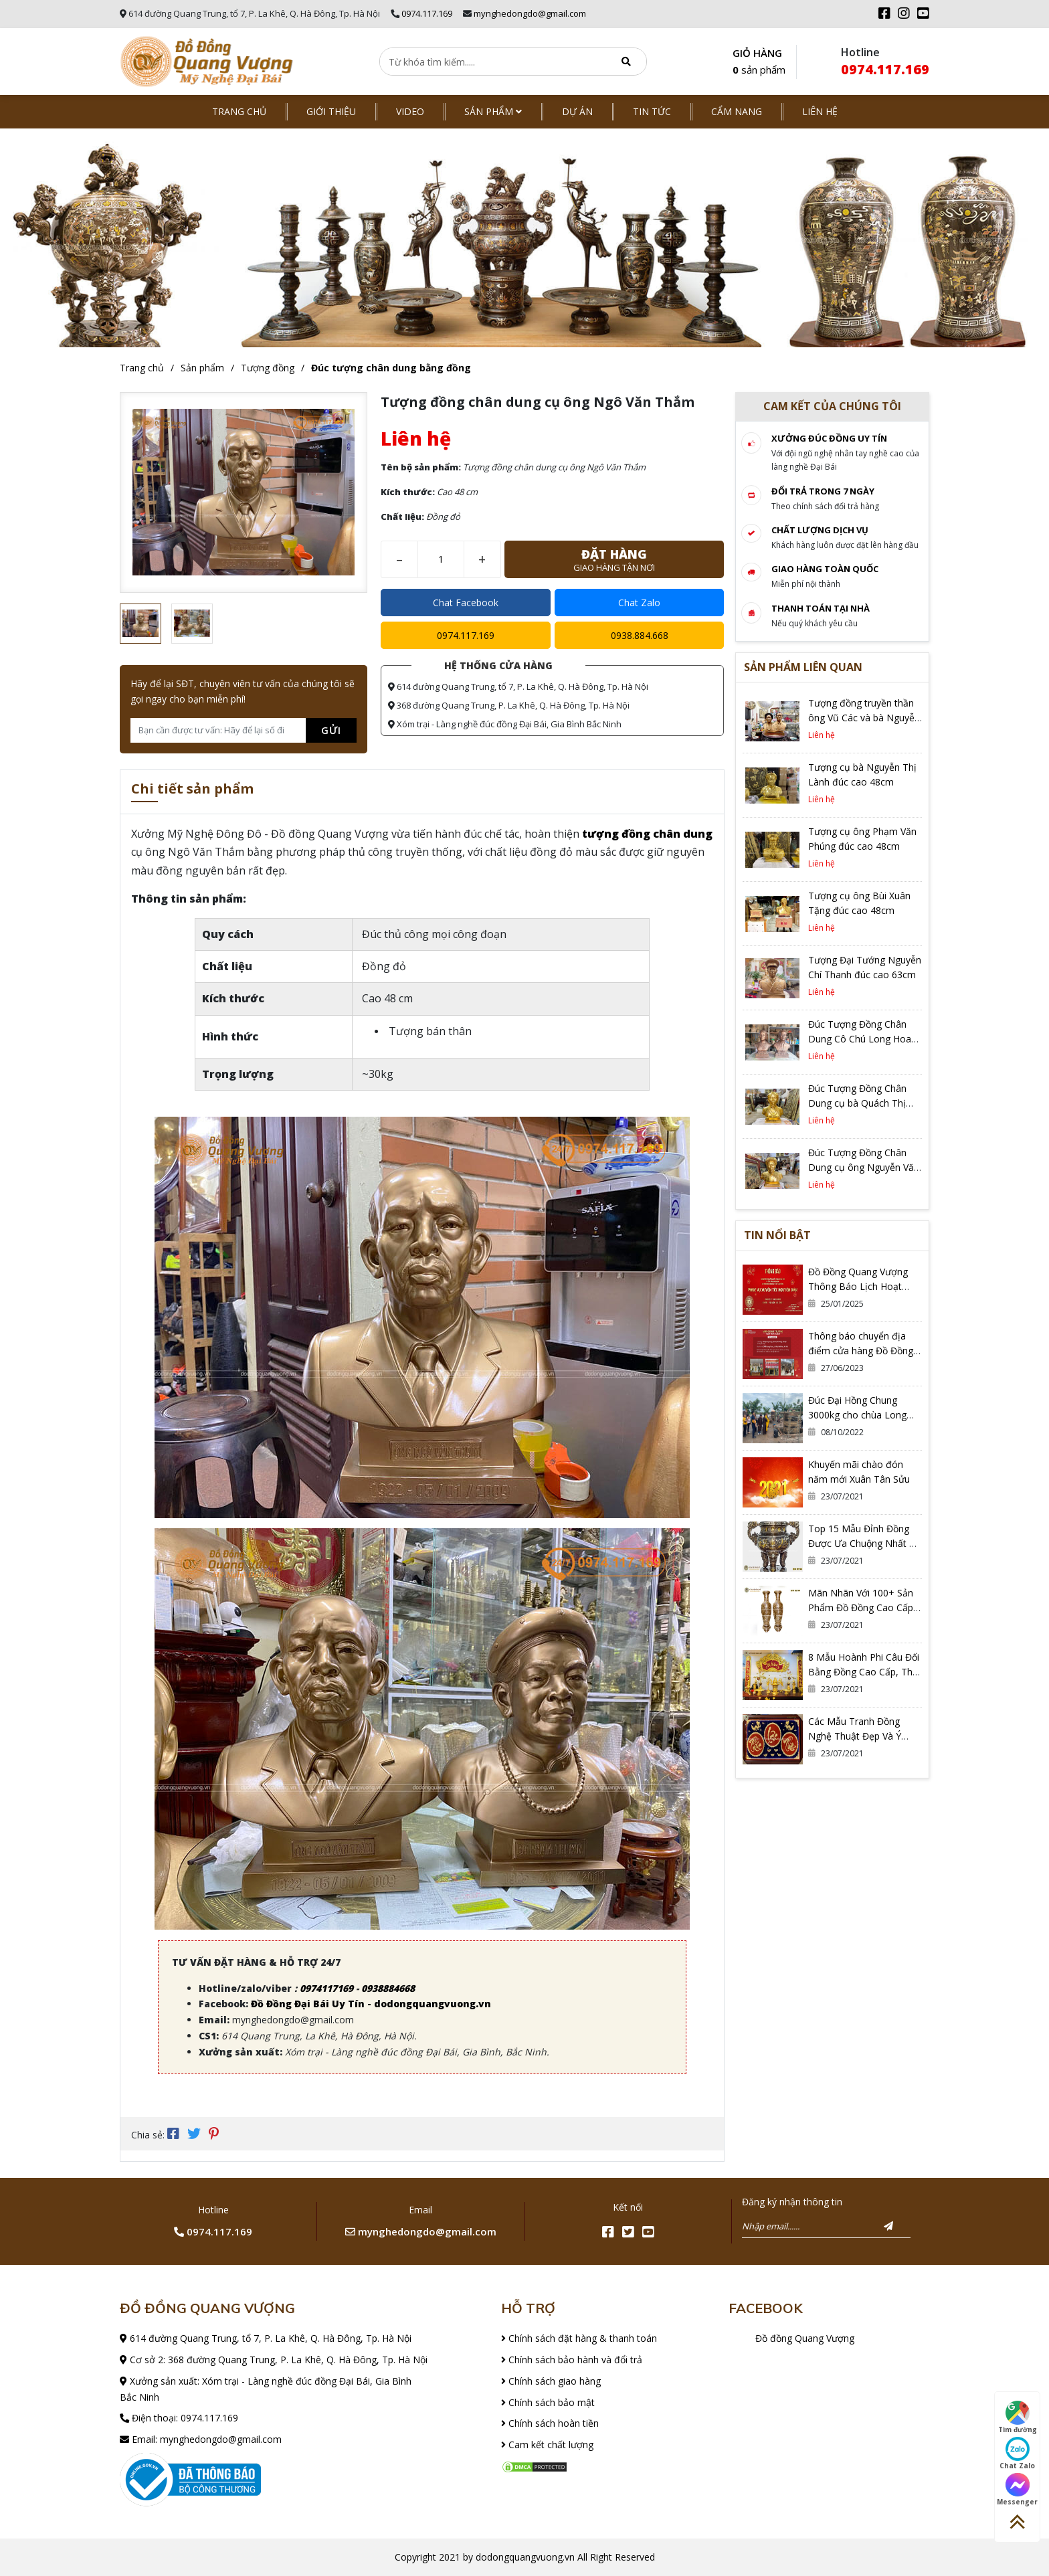 The height and width of the screenshot is (2576, 1049). Describe the element at coordinates (829, 438) in the screenshot. I see `Xưởng đúc đồng Uy tín` at that location.